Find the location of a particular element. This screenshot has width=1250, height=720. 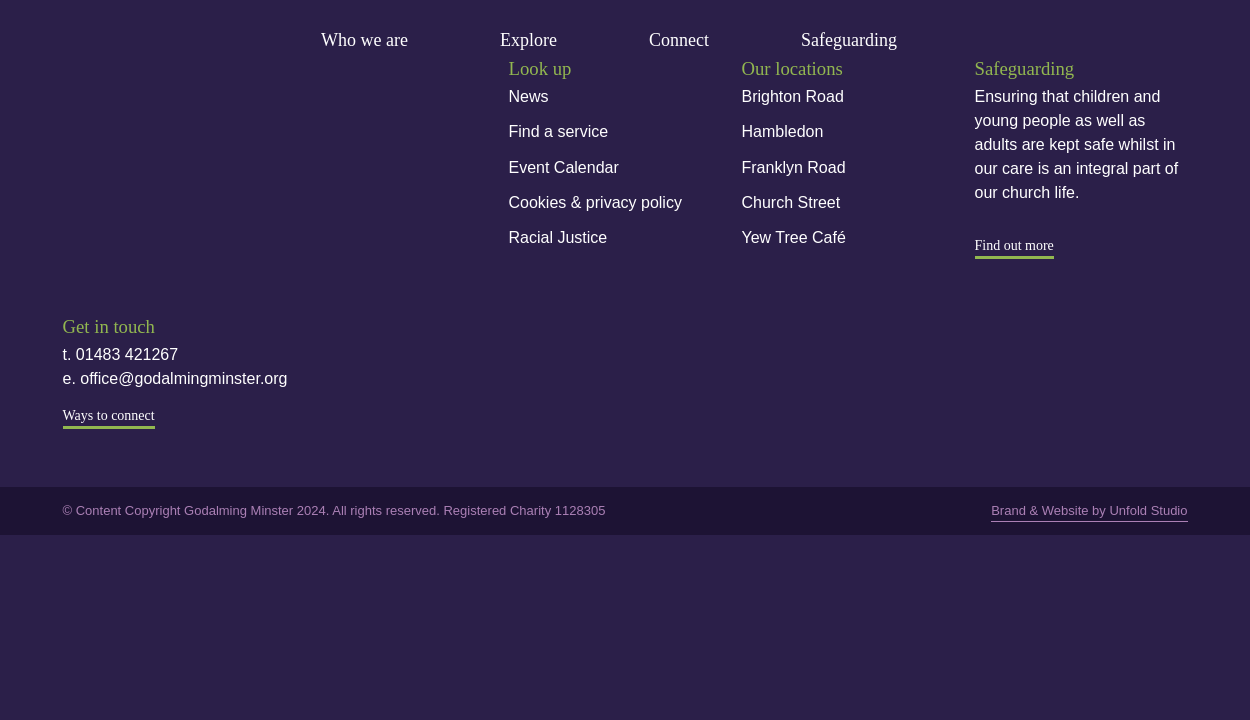

Find a service is located at coordinates (559, 131).